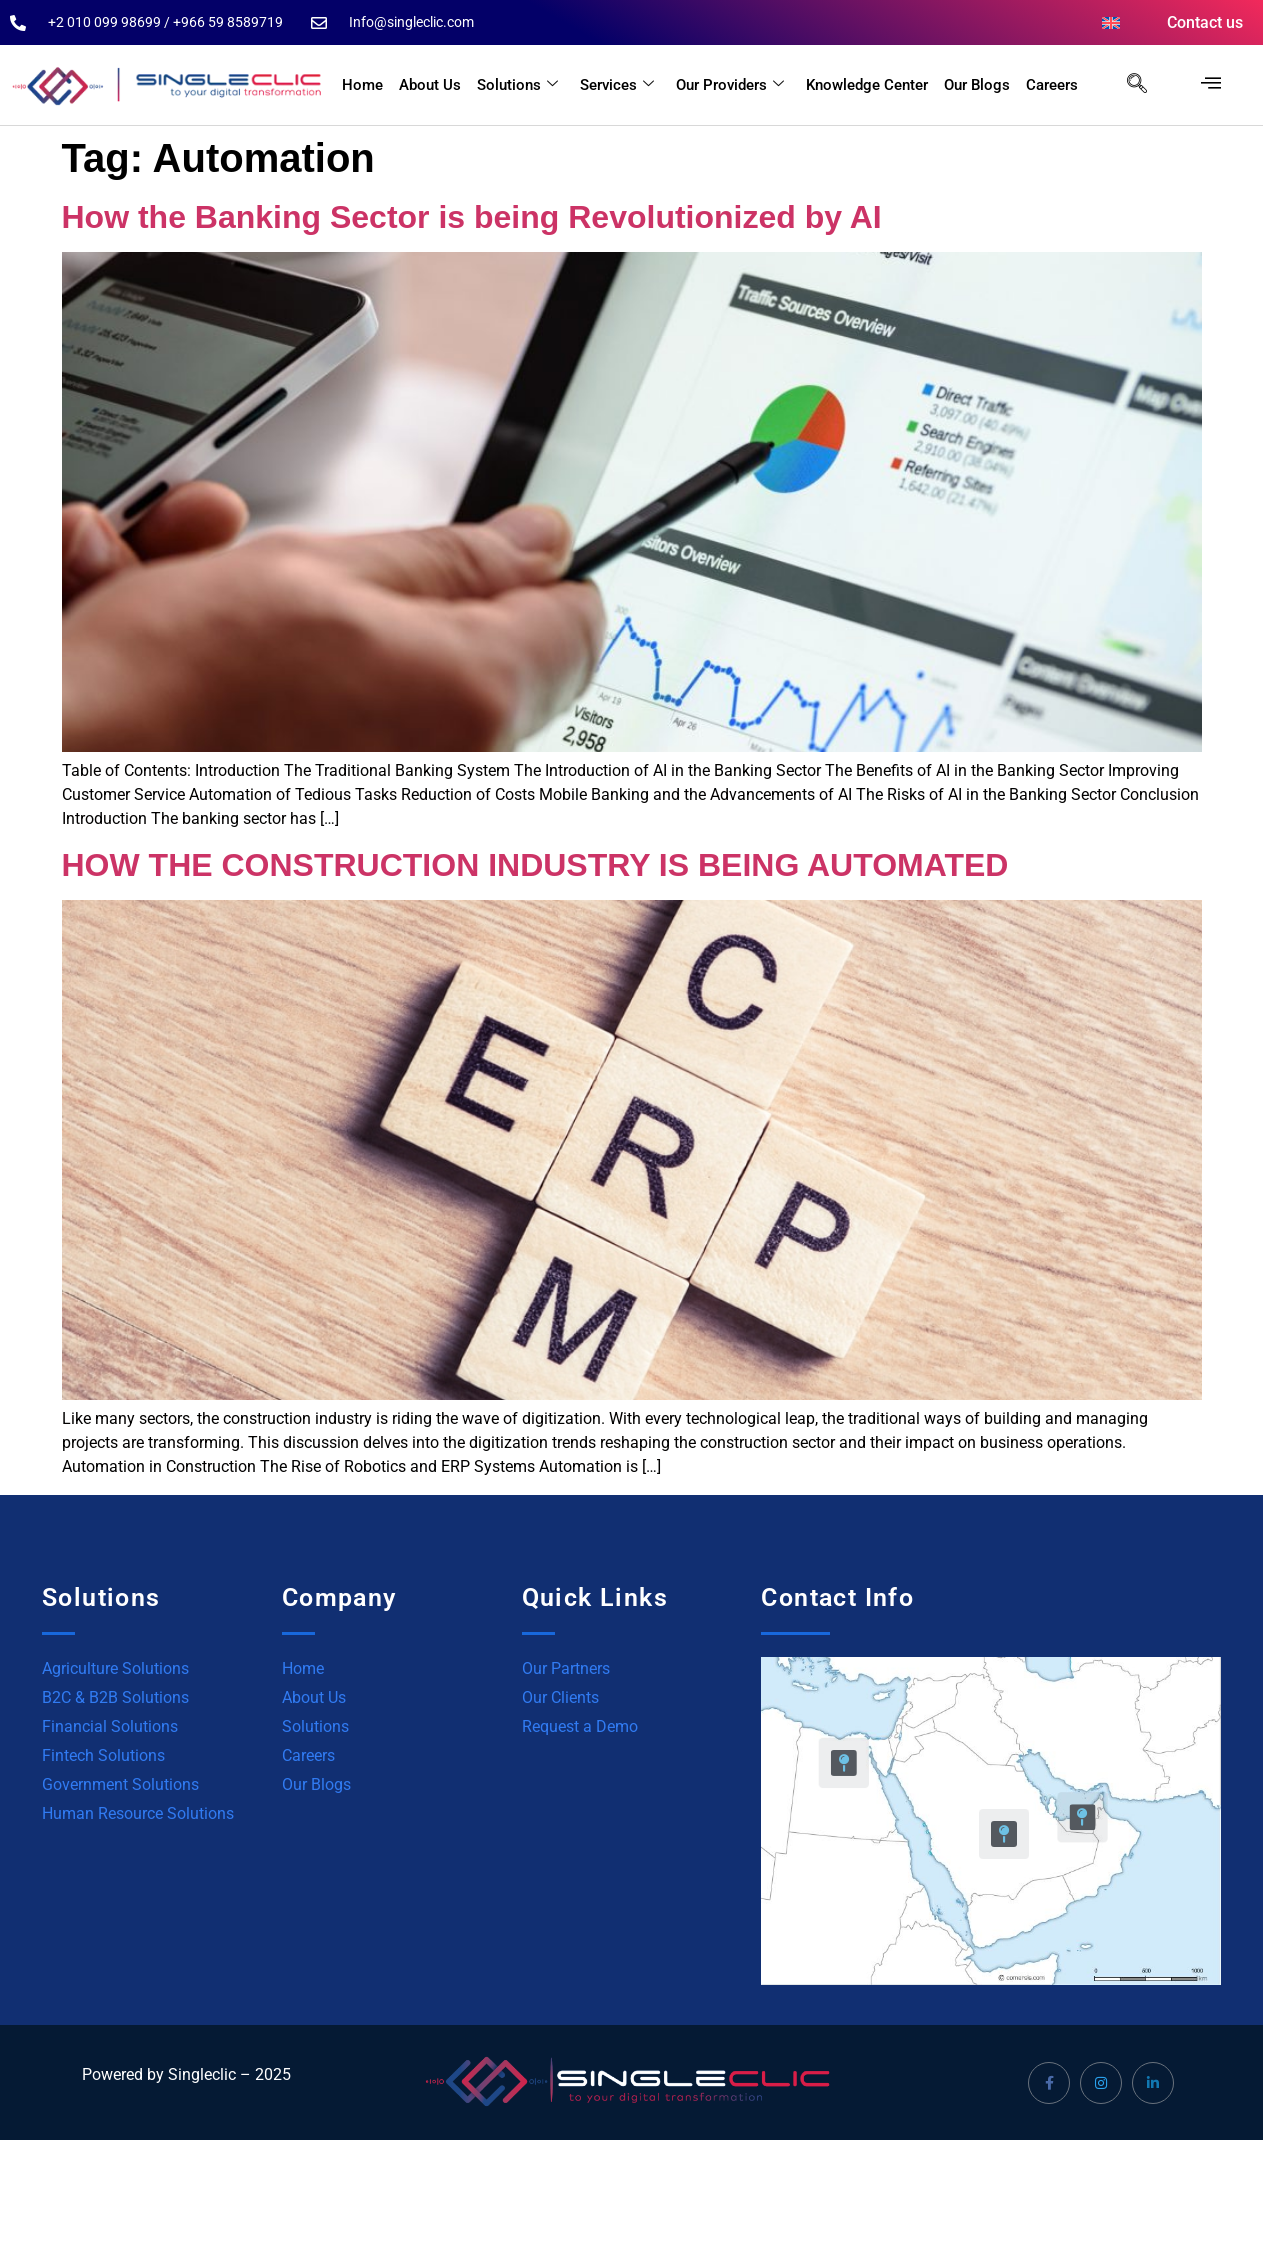 Image resolution: width=1263 pixels, height=2245 pixels. Describe the element at coordinates (1205, 22) in the screenshot. I see `Contact us` at that location.